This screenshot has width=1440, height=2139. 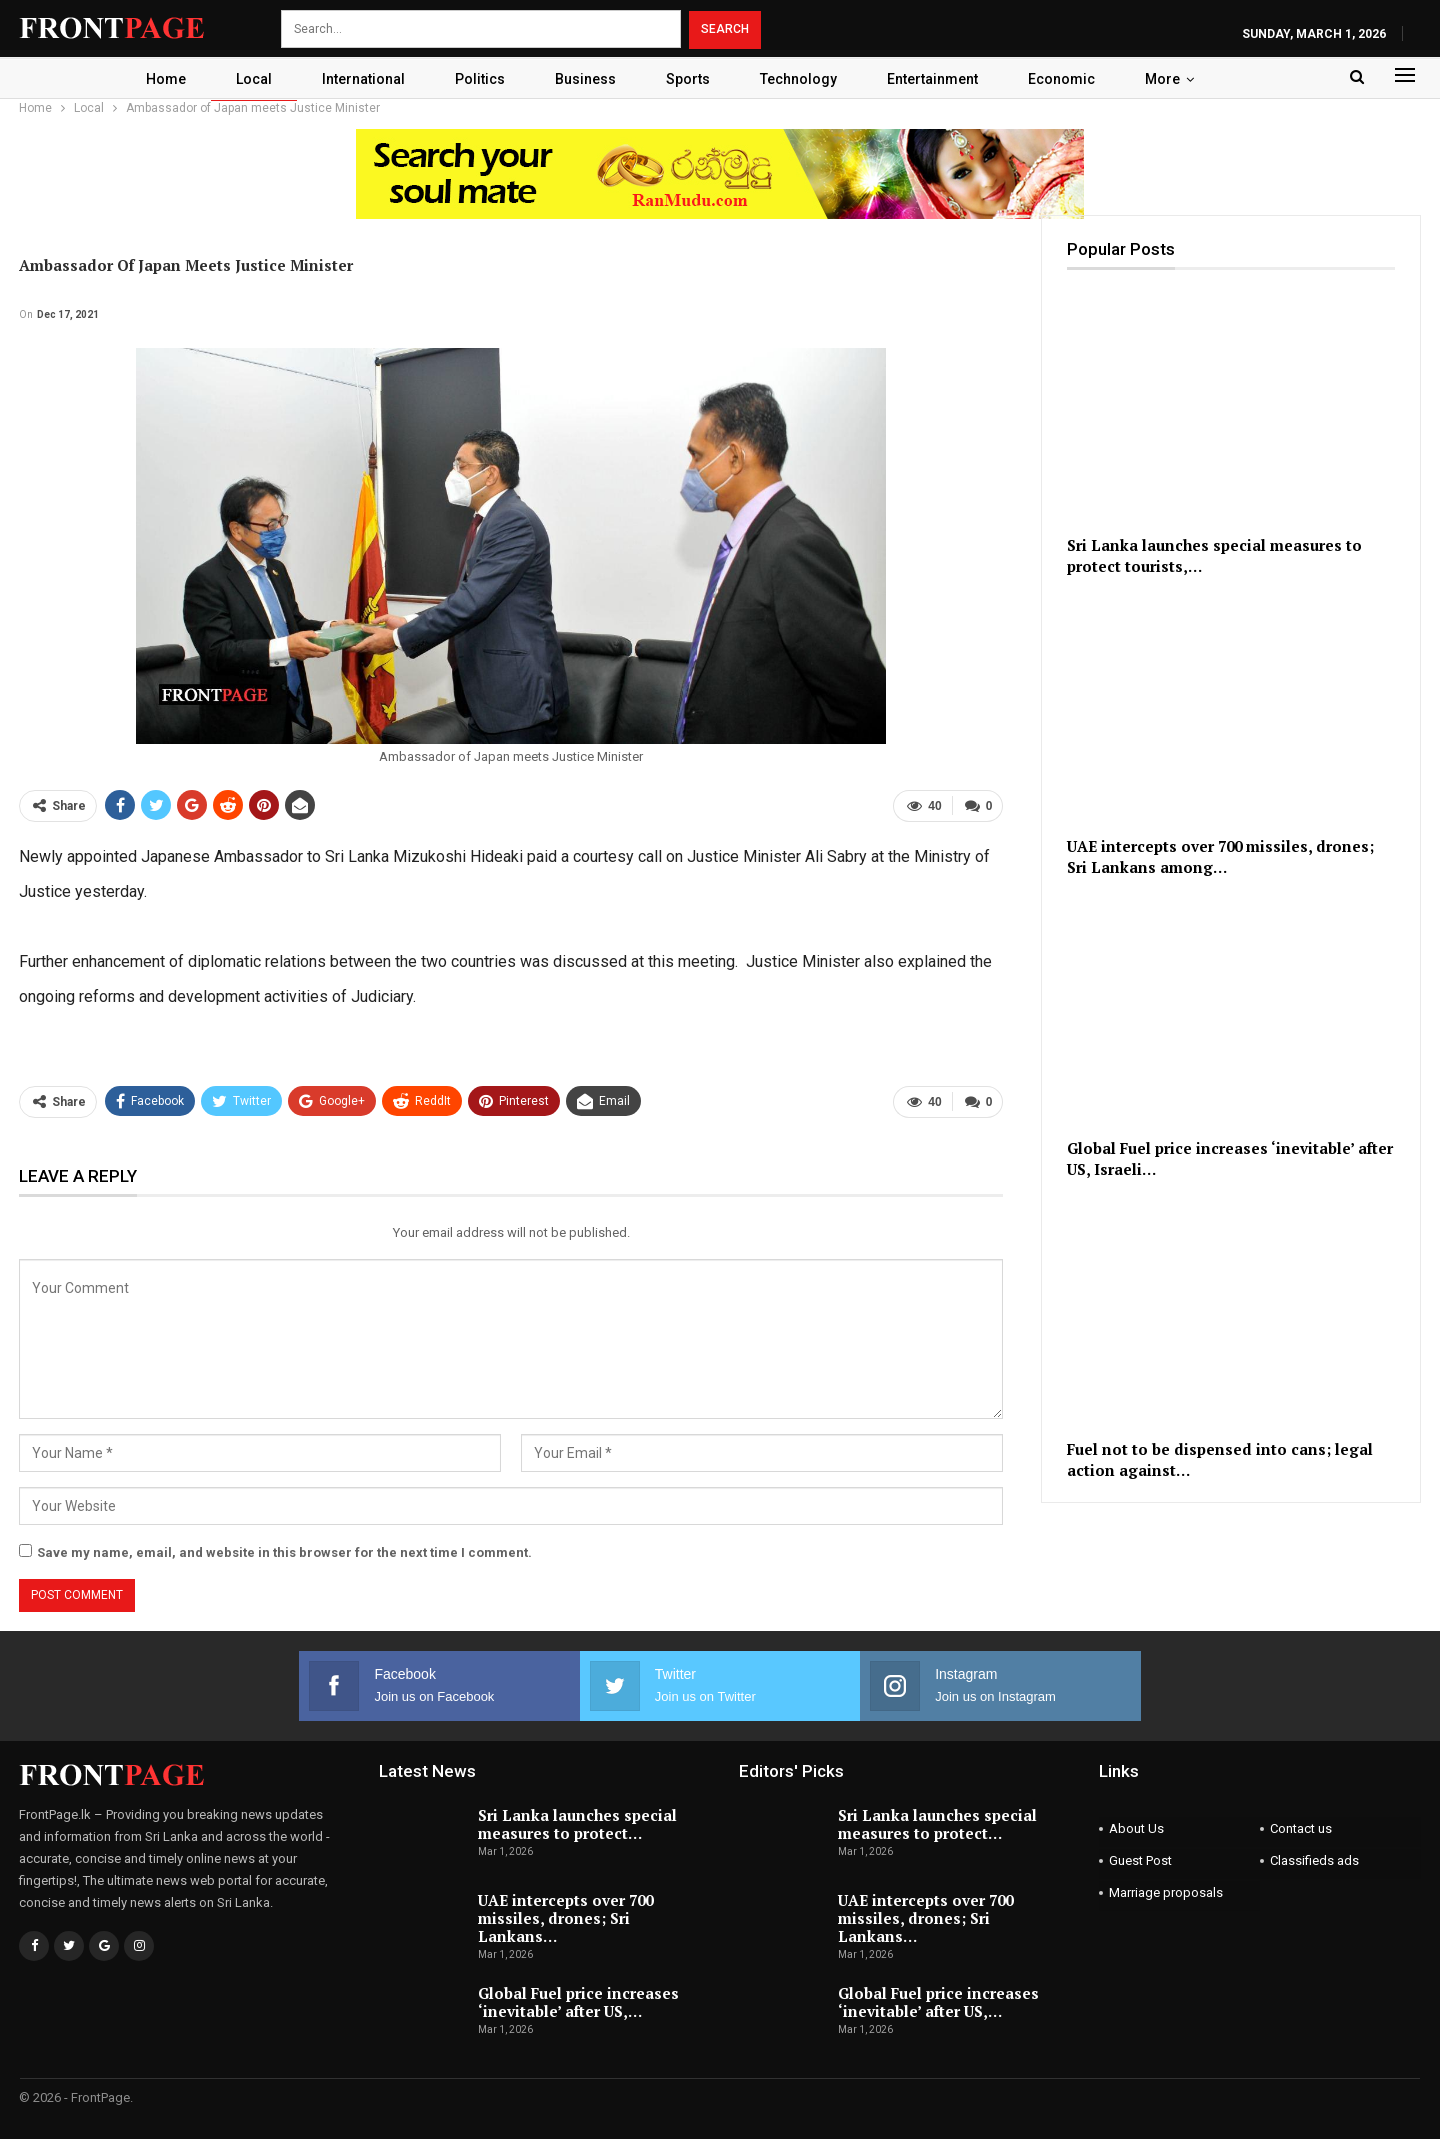 I want to click on Guest Post, so click(x=1140, y=1860).